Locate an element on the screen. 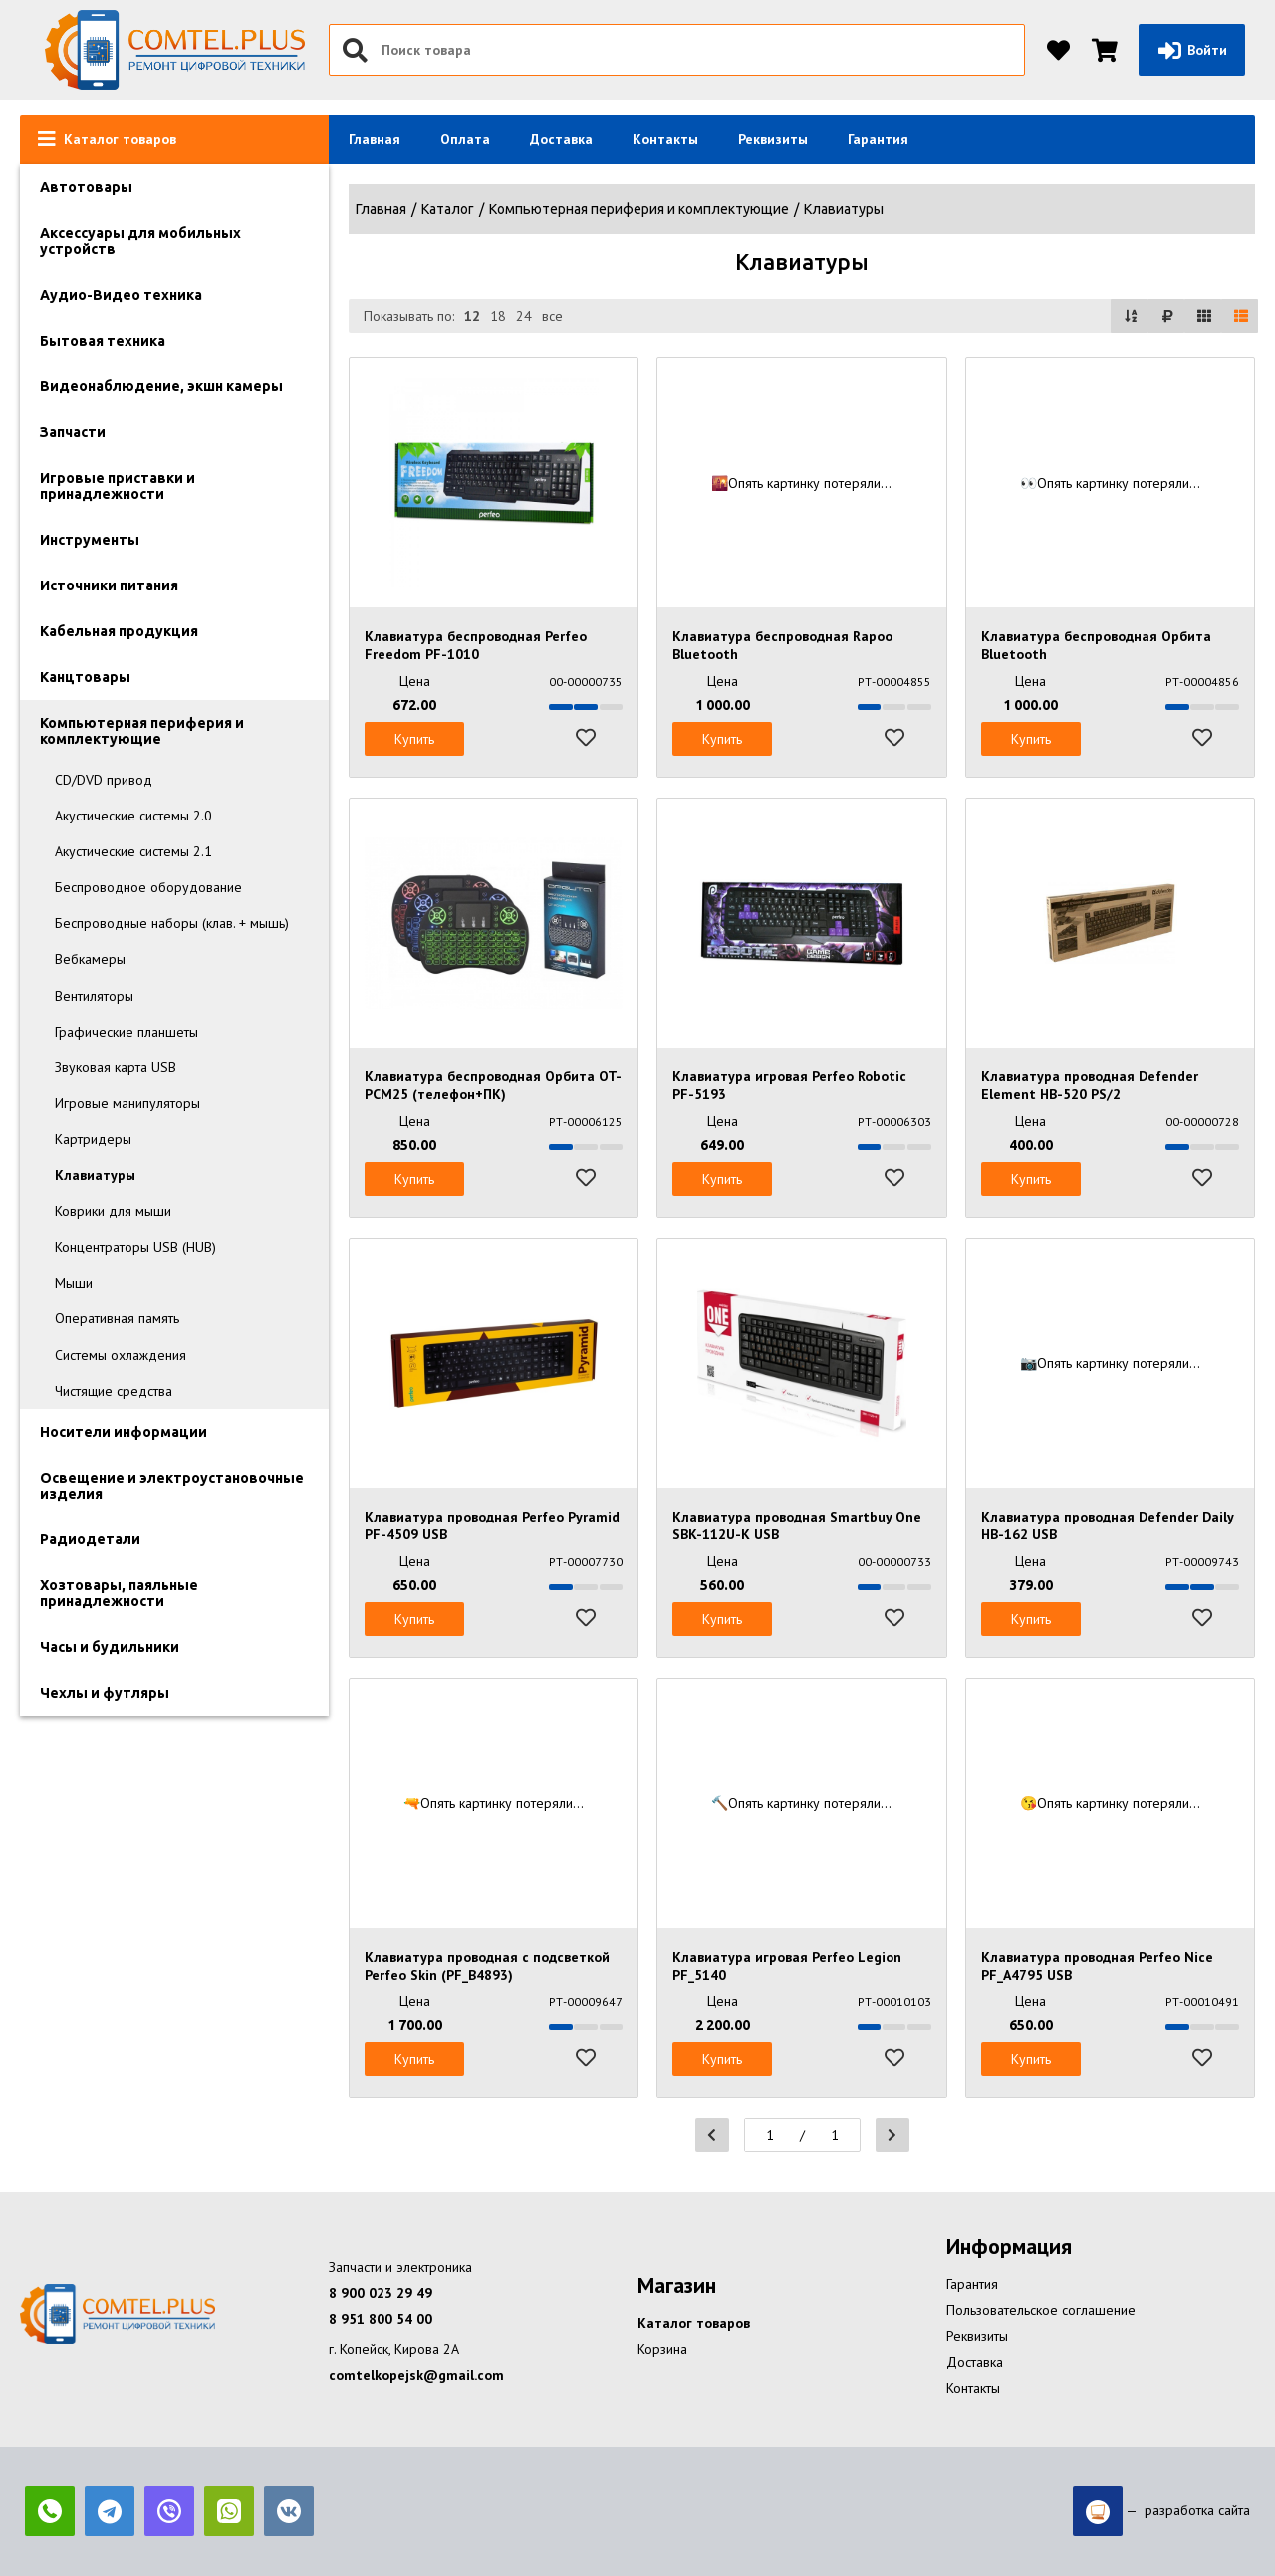 This screenshot has width=1275, height=2576. Концентраторы USB (HUB) is located at coordinates (135, 1247).